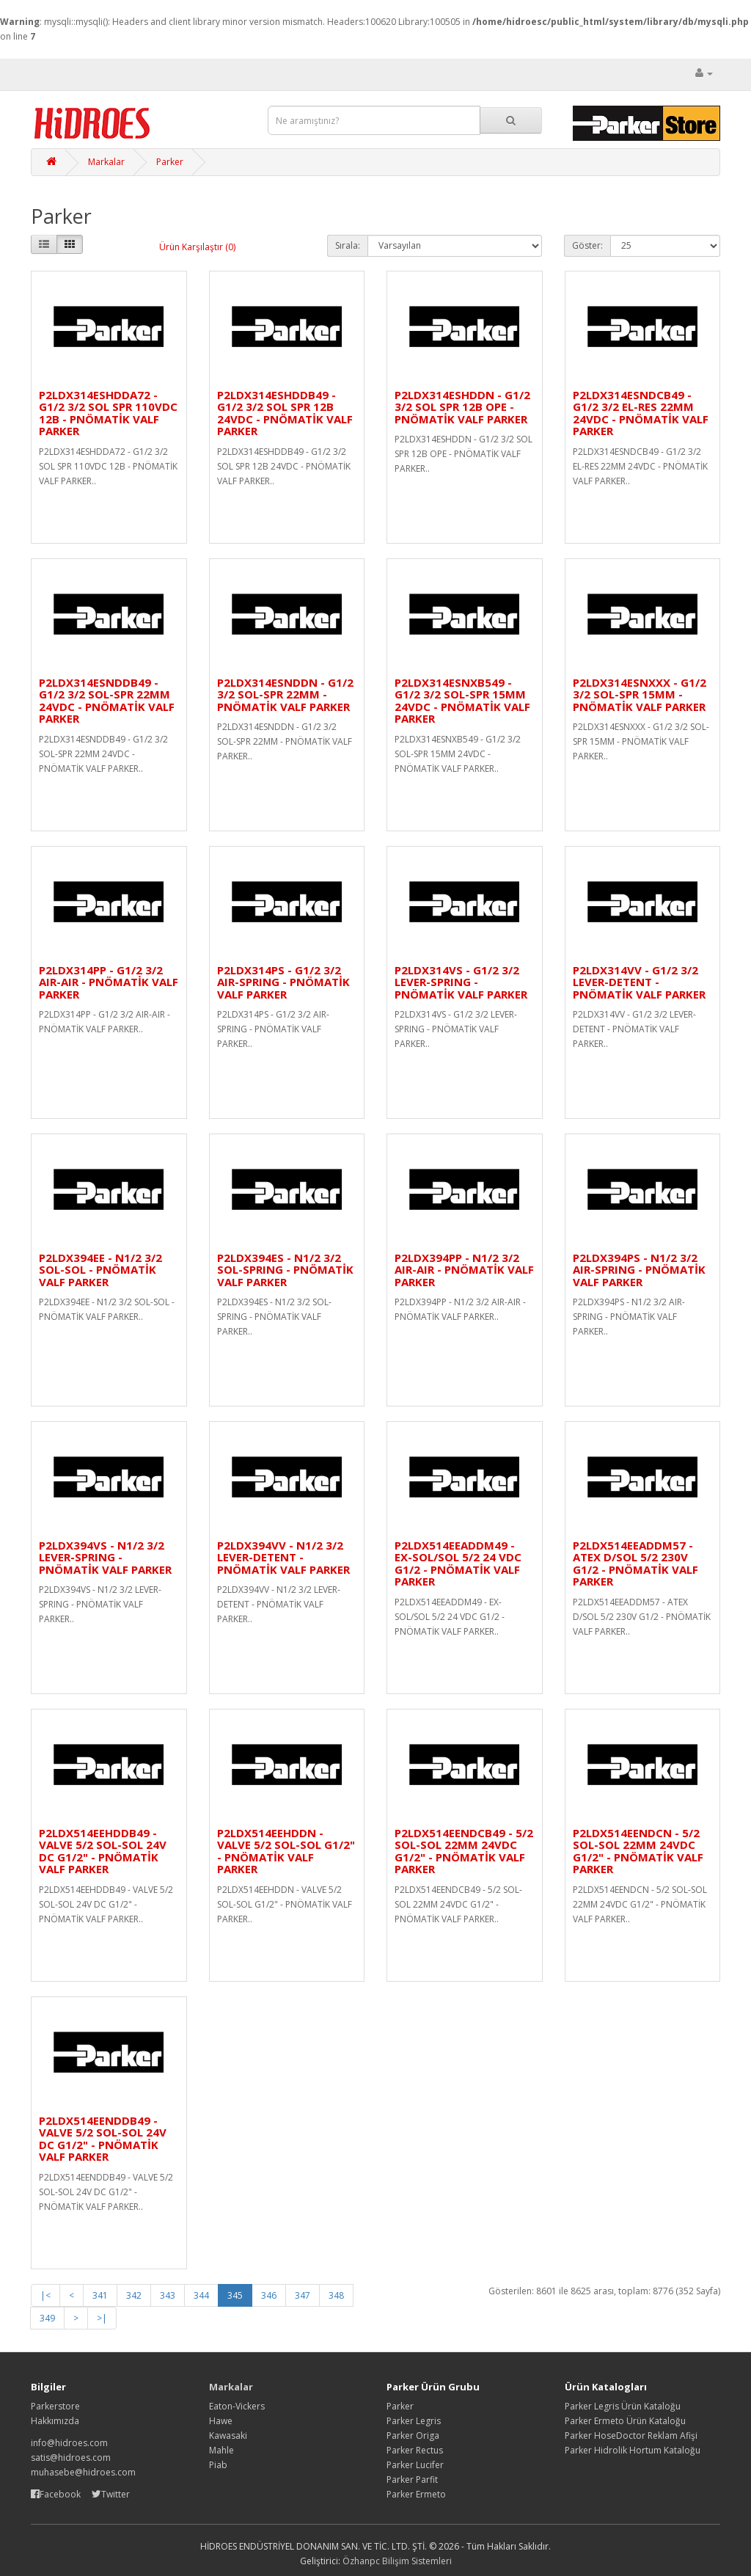 This screenshot has width=751, height=2576. Describe the element at coordinates (71, 2457) in the screenshot. I see `satis@hidroes.com` at that location.